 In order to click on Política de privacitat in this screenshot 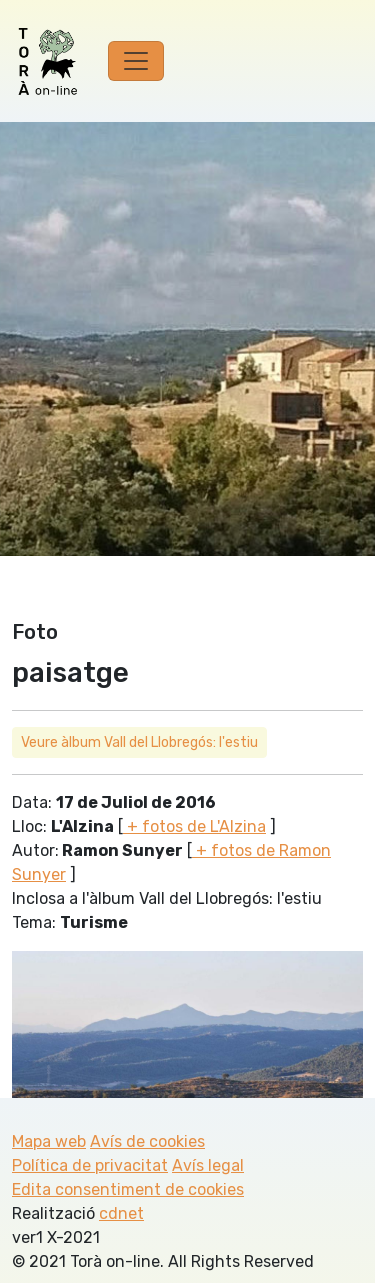, I will do `click(90, 1165)`.